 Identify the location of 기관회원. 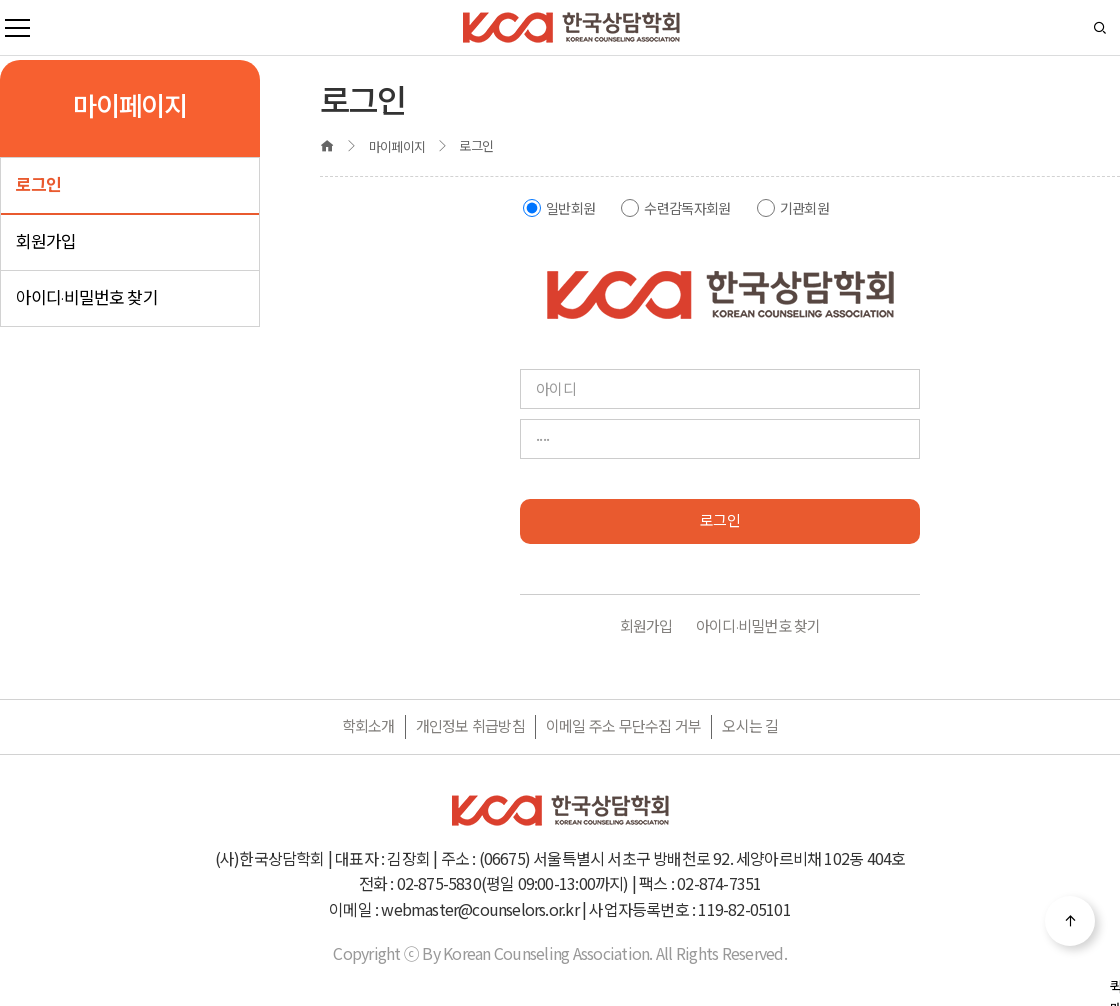
(804, 209).